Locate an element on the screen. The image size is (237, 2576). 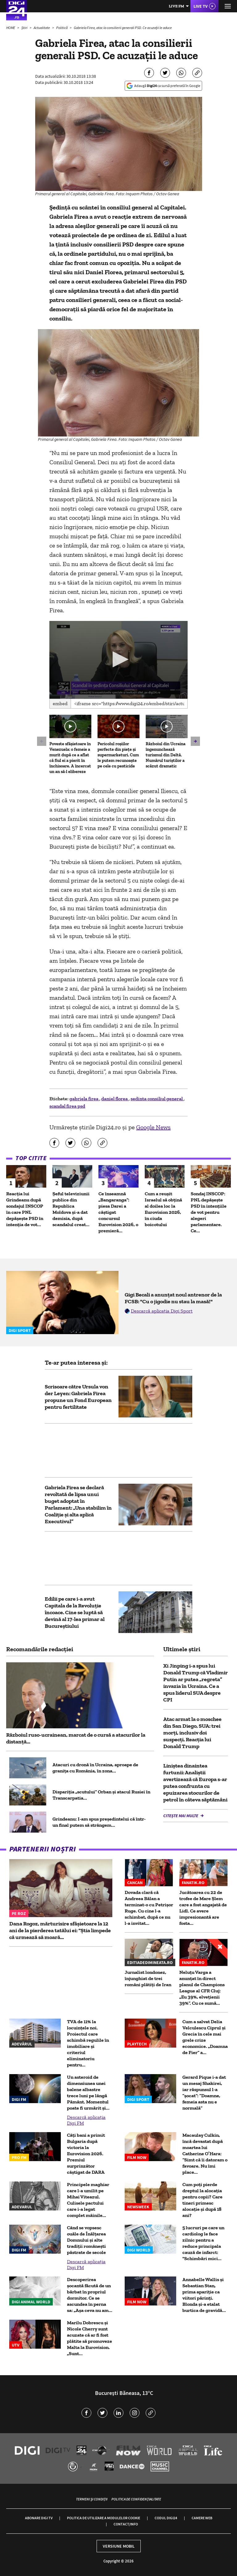
[button] is located at coordinates (119, 659).